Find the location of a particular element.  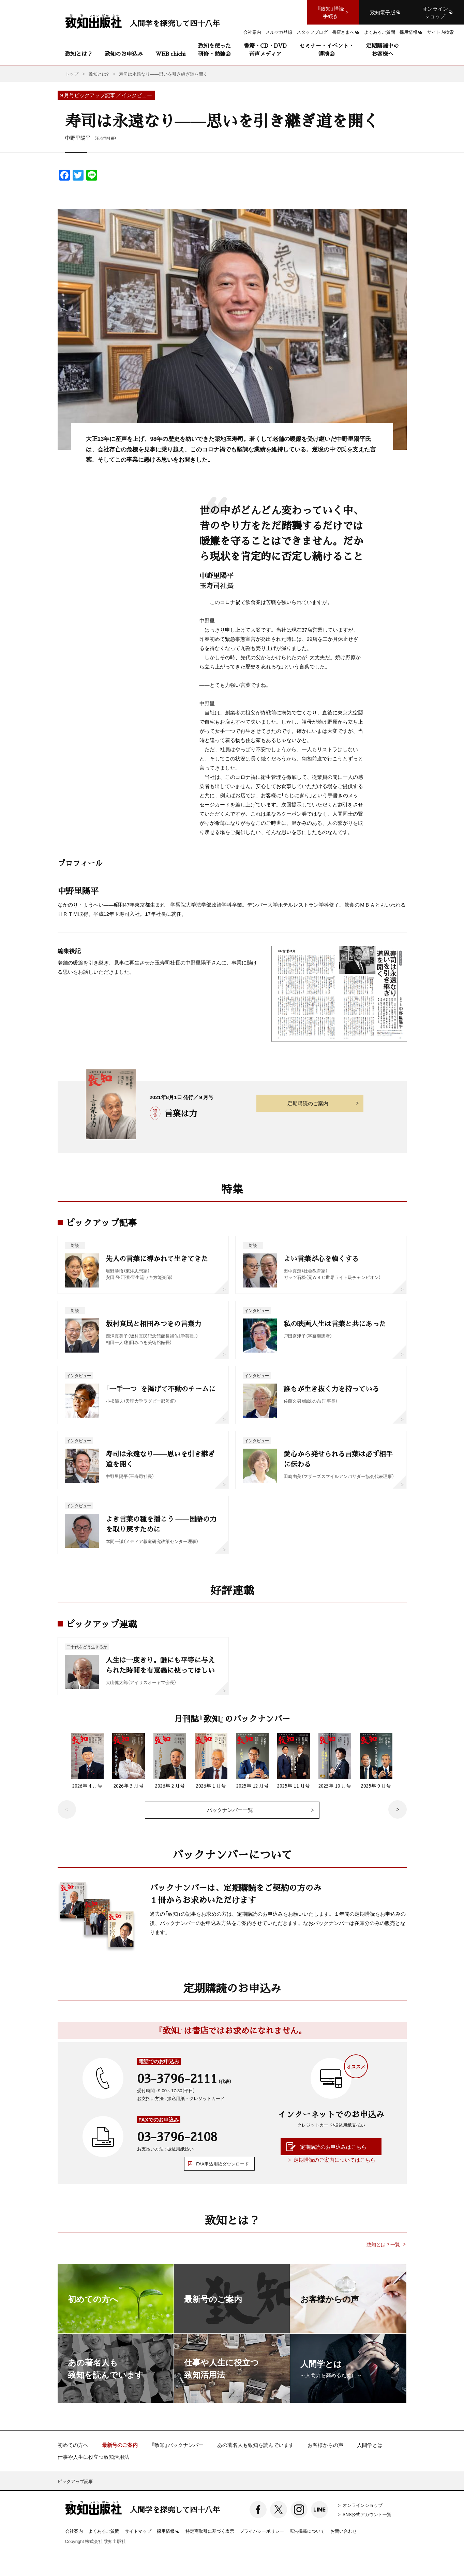

サイトマップ is located at coordinates (138, 2531).